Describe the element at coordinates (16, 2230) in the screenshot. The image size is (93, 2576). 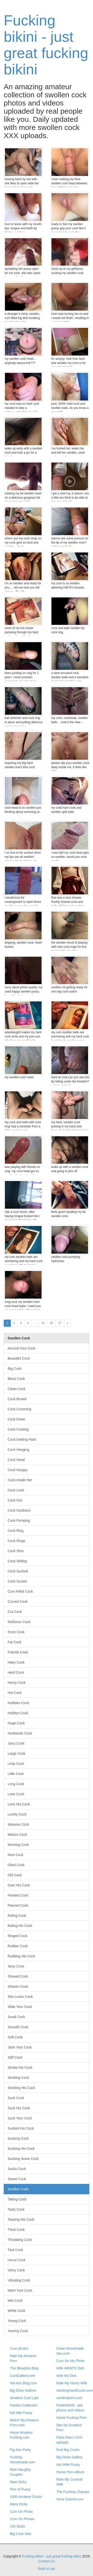
I see `Thick Cock` at that location.